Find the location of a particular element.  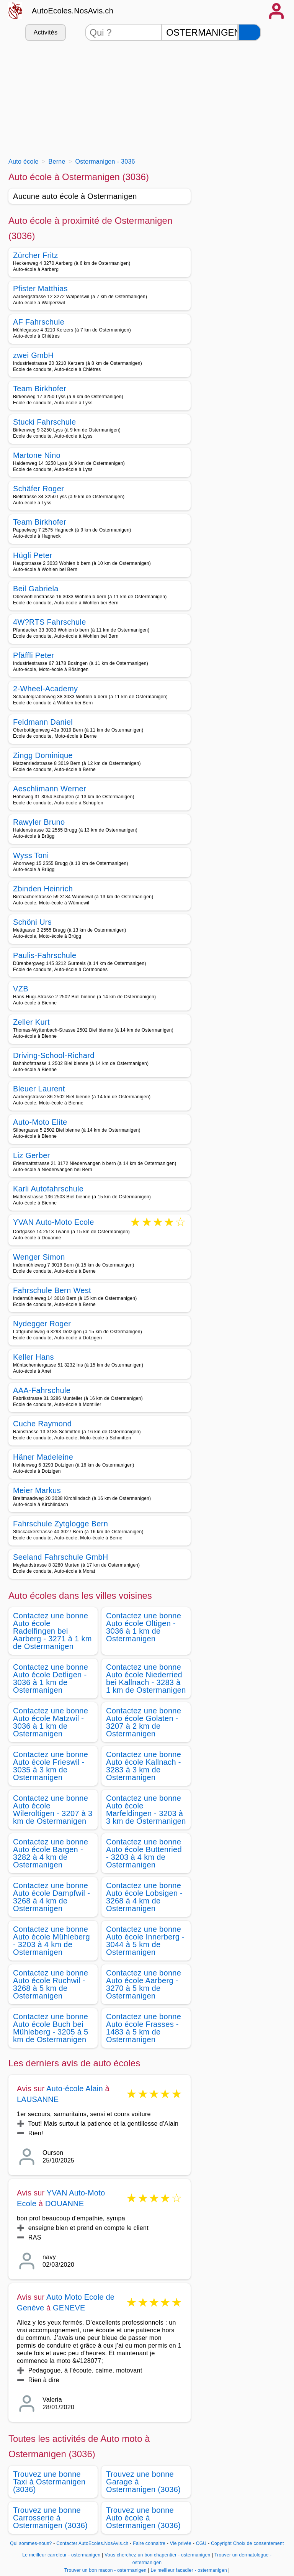

Contactez une bonne Auto école Mühleberg - 3203 à 4 km de Ostermanigen is located at coordinates (51, 1940).